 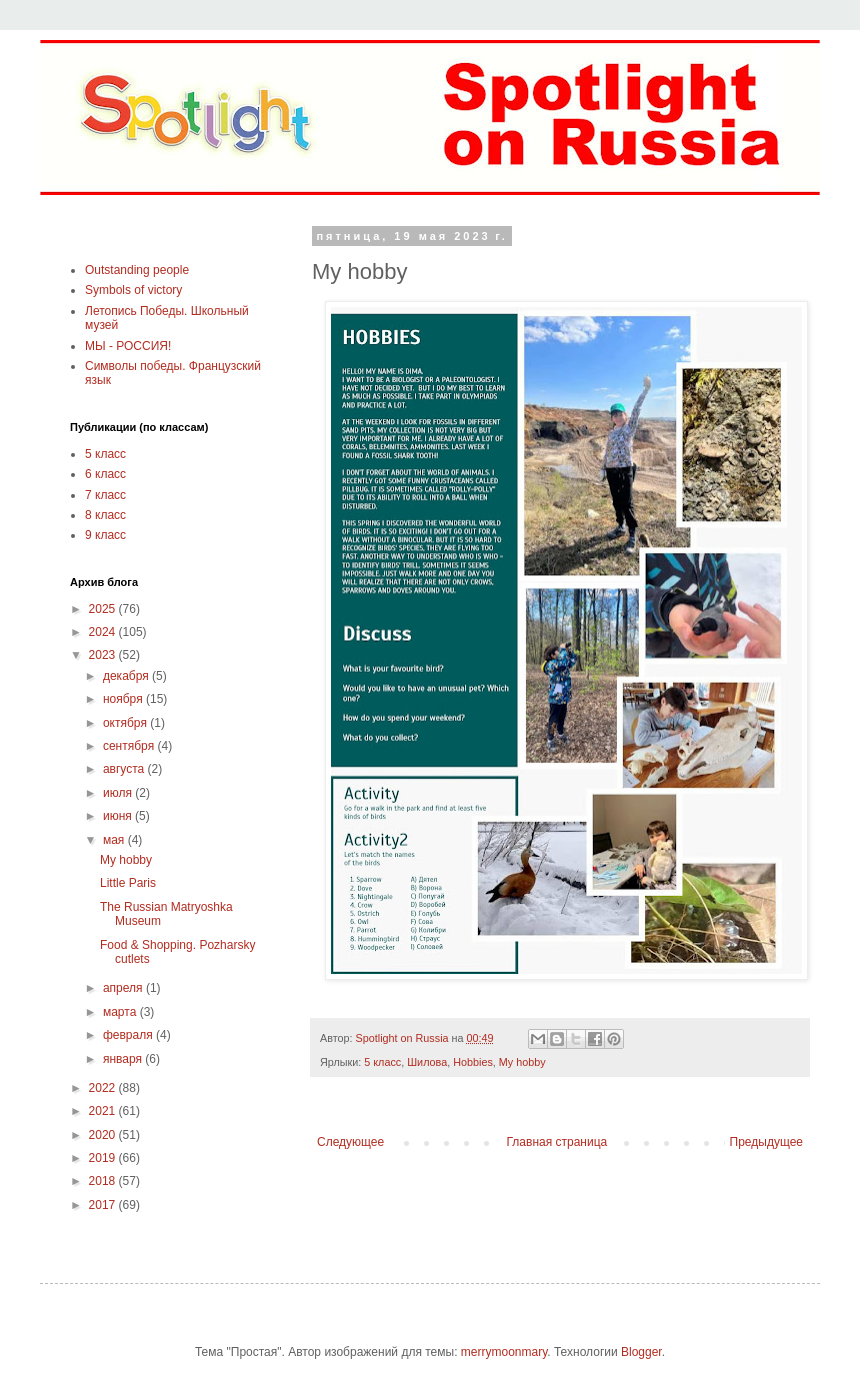 I want to click on 2017, so click(x=104, y=1205).